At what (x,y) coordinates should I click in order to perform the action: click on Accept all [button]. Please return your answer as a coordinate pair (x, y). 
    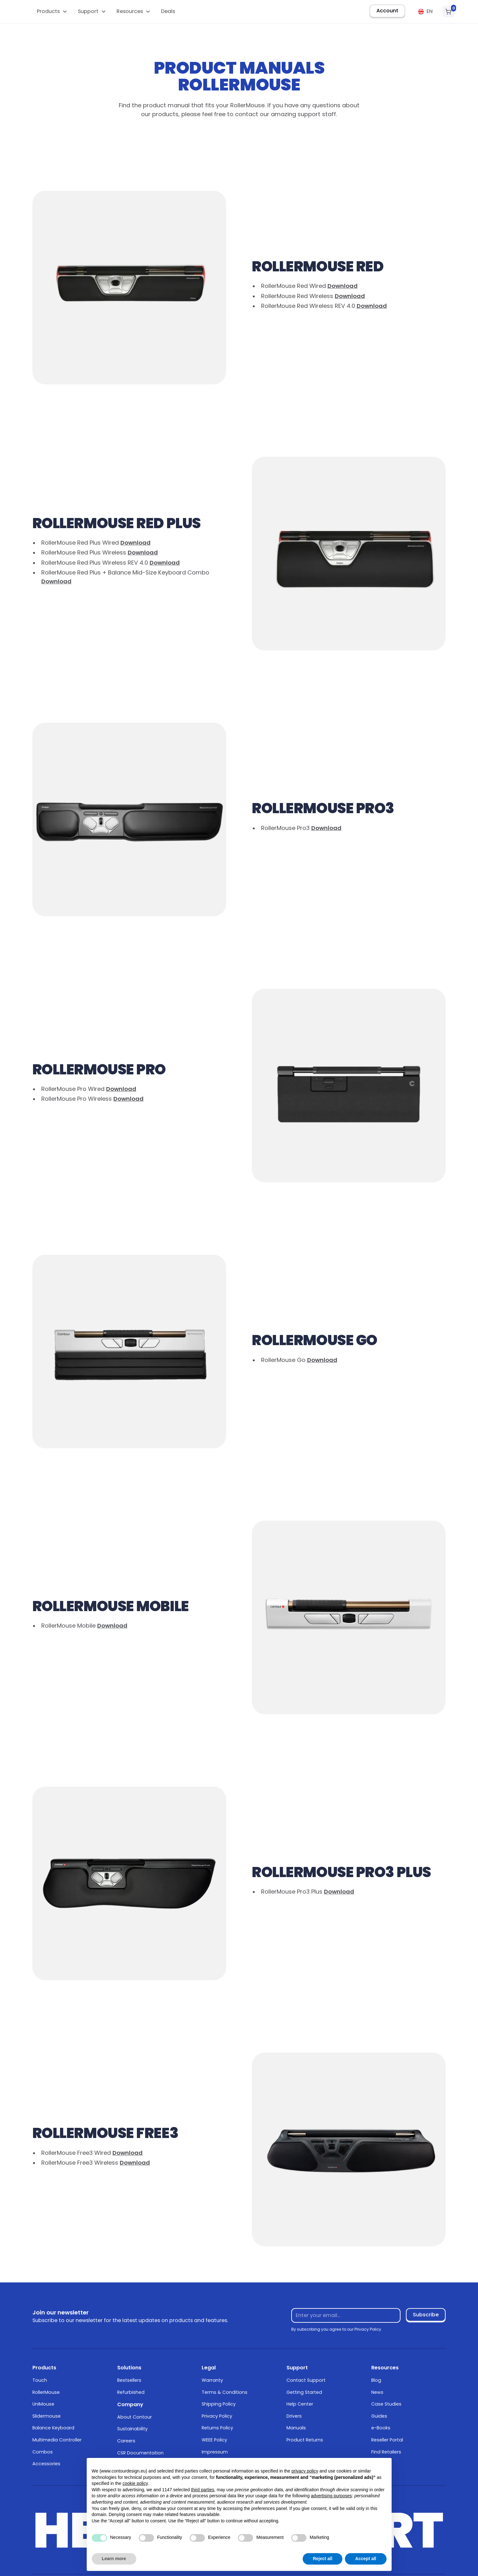
    Looking at the image, I should click on (365, 2558).